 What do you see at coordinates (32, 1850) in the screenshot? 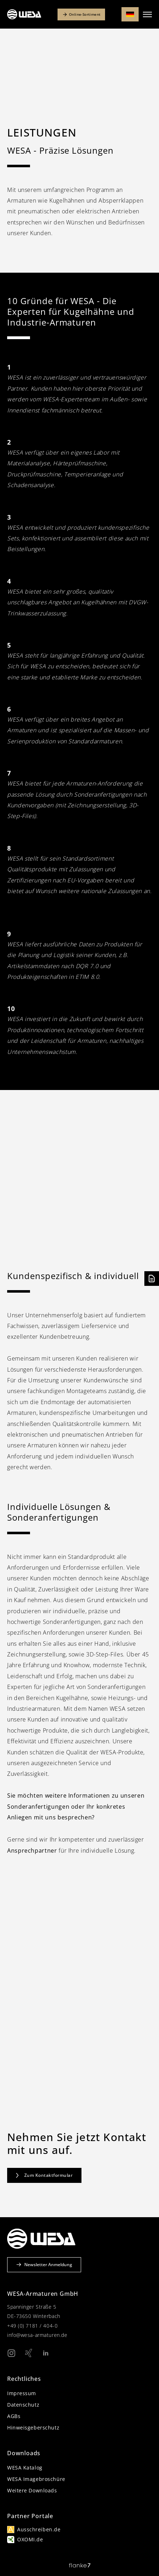
I see `Ansprechpartner` at bounding box center [32, 1850].